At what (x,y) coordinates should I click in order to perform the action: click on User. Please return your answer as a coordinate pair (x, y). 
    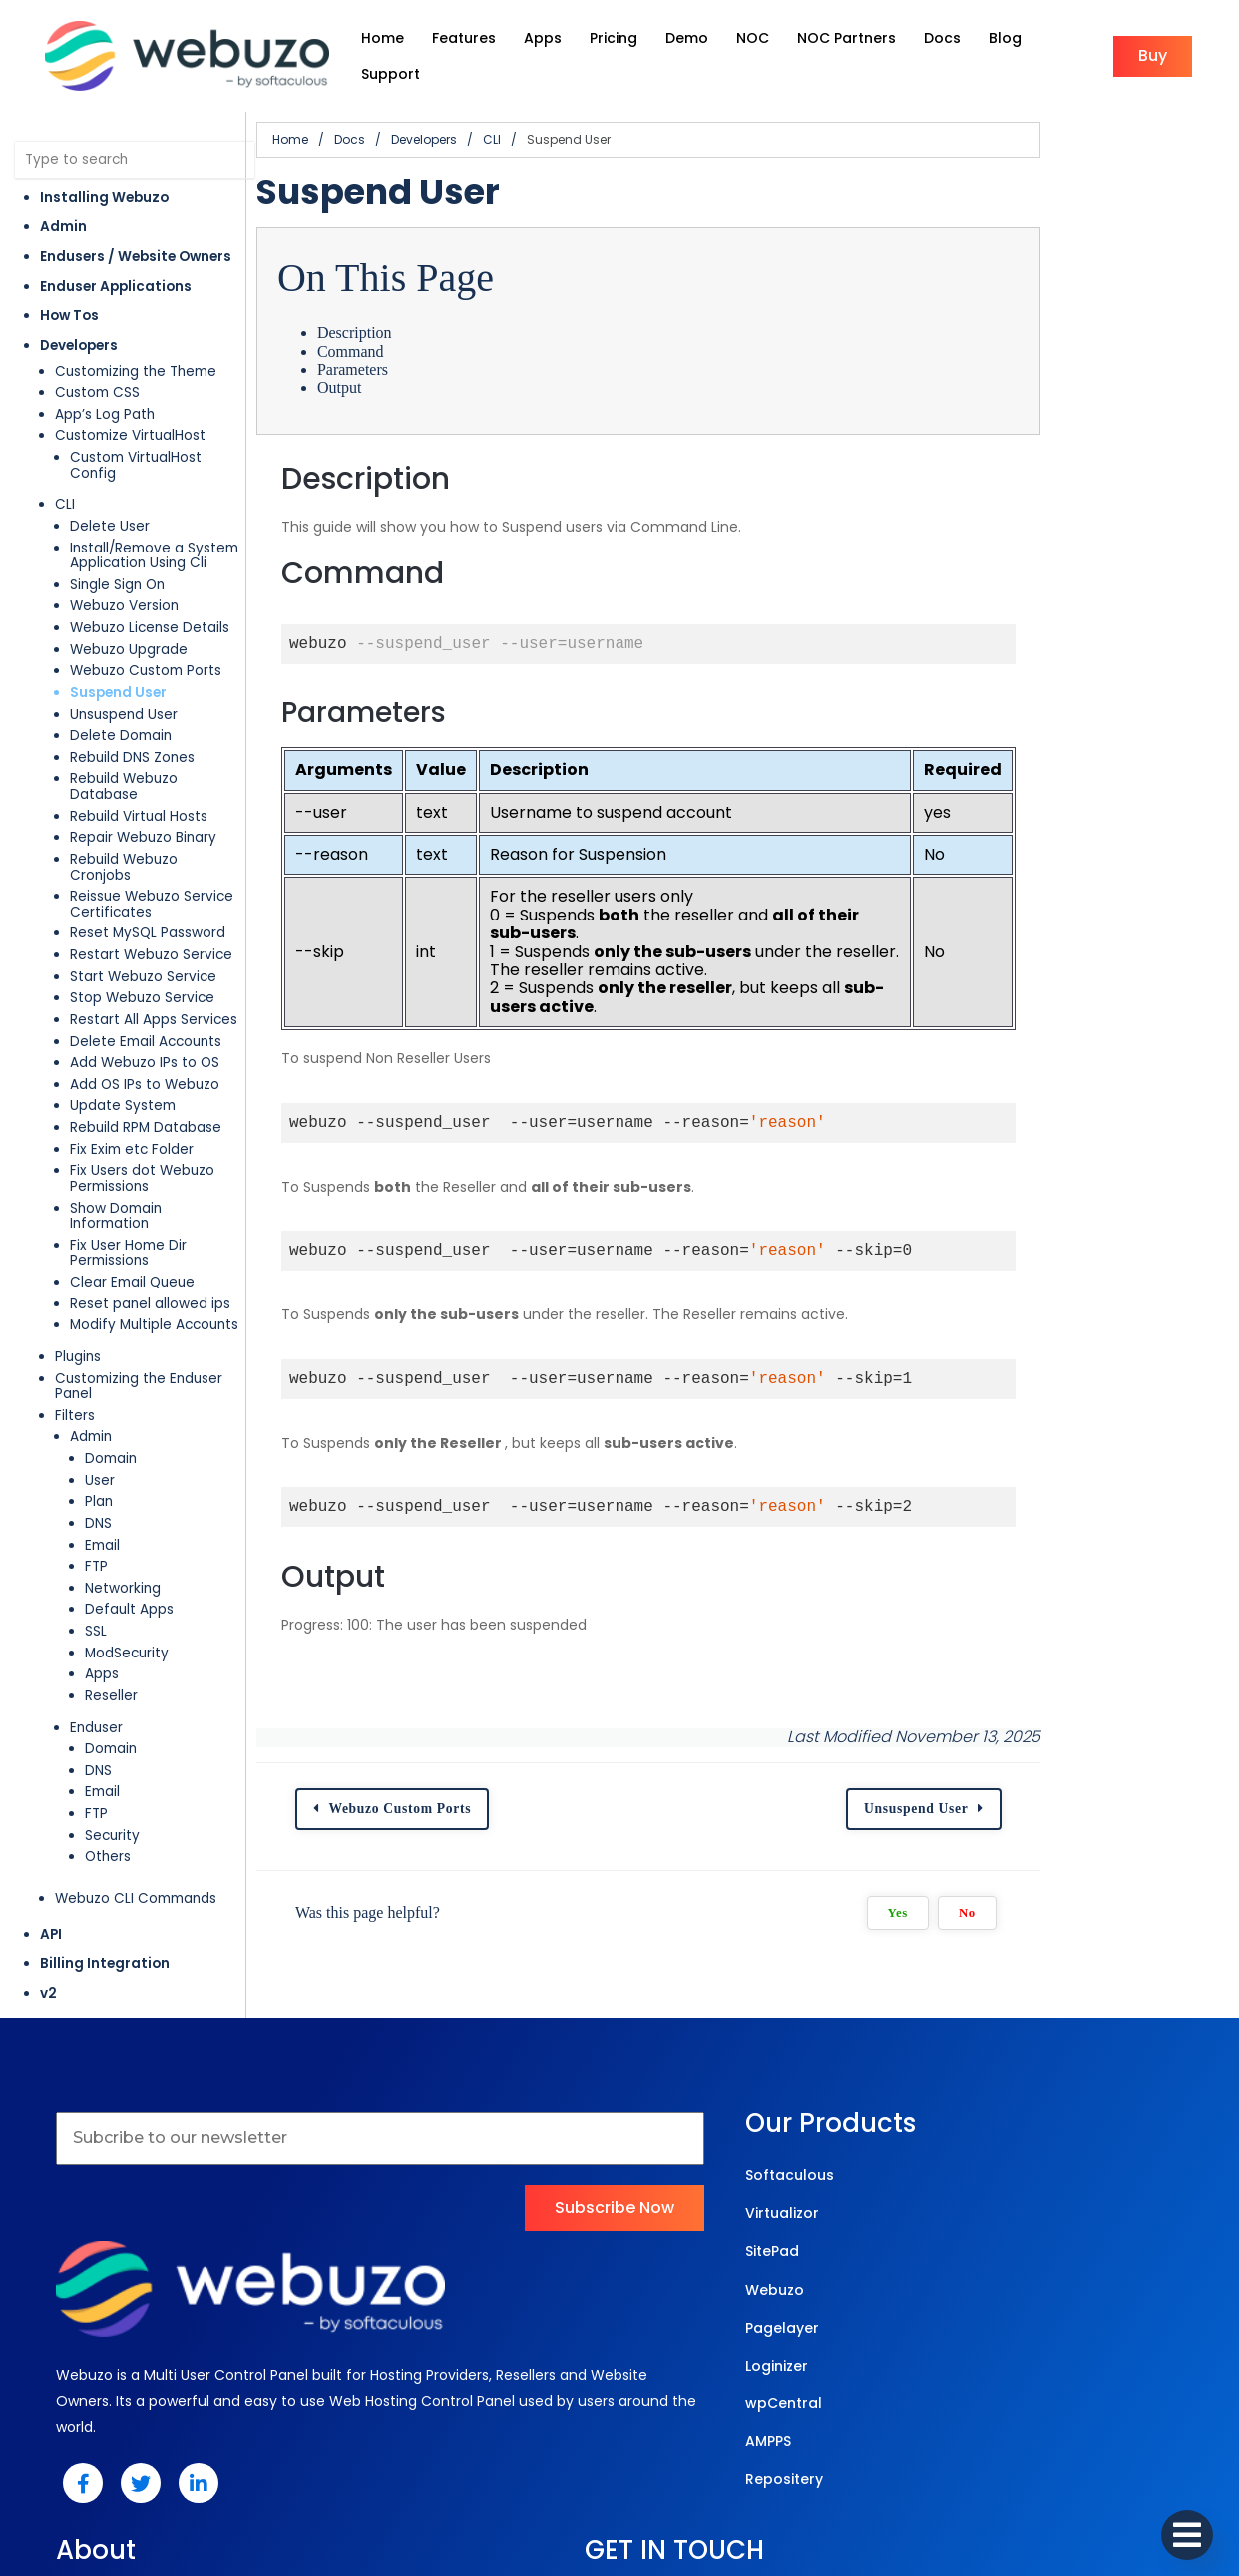
    Looking at the image, I should click on (100, 1367).